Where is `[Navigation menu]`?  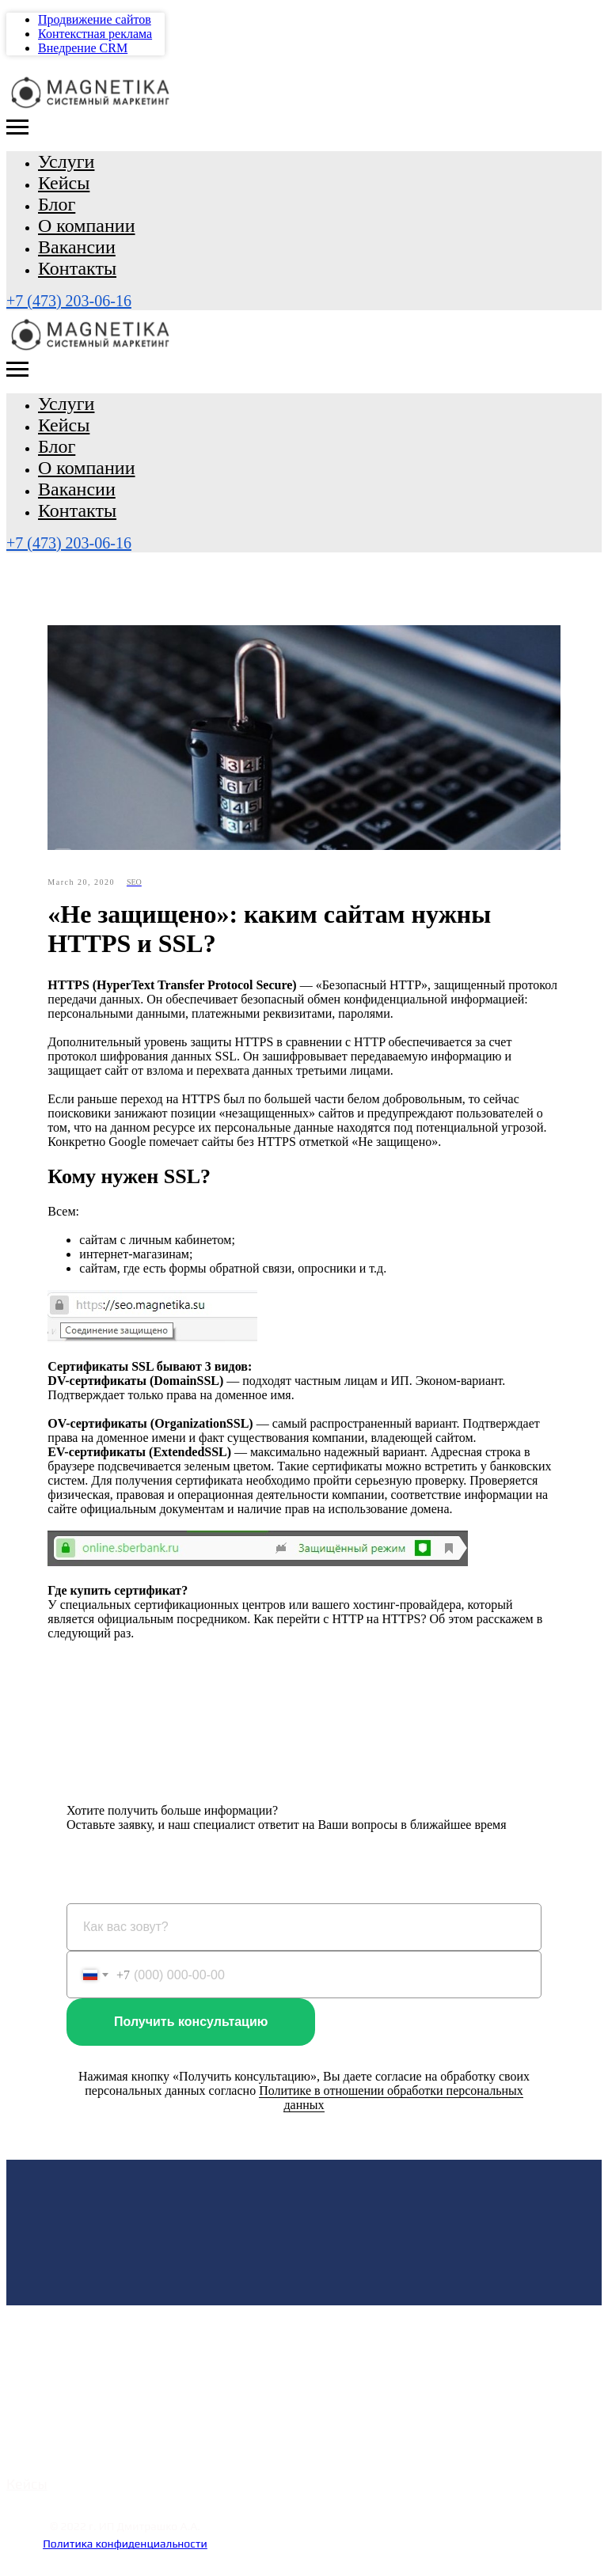 [Navigation menu] is located at coordinates (17, 127).